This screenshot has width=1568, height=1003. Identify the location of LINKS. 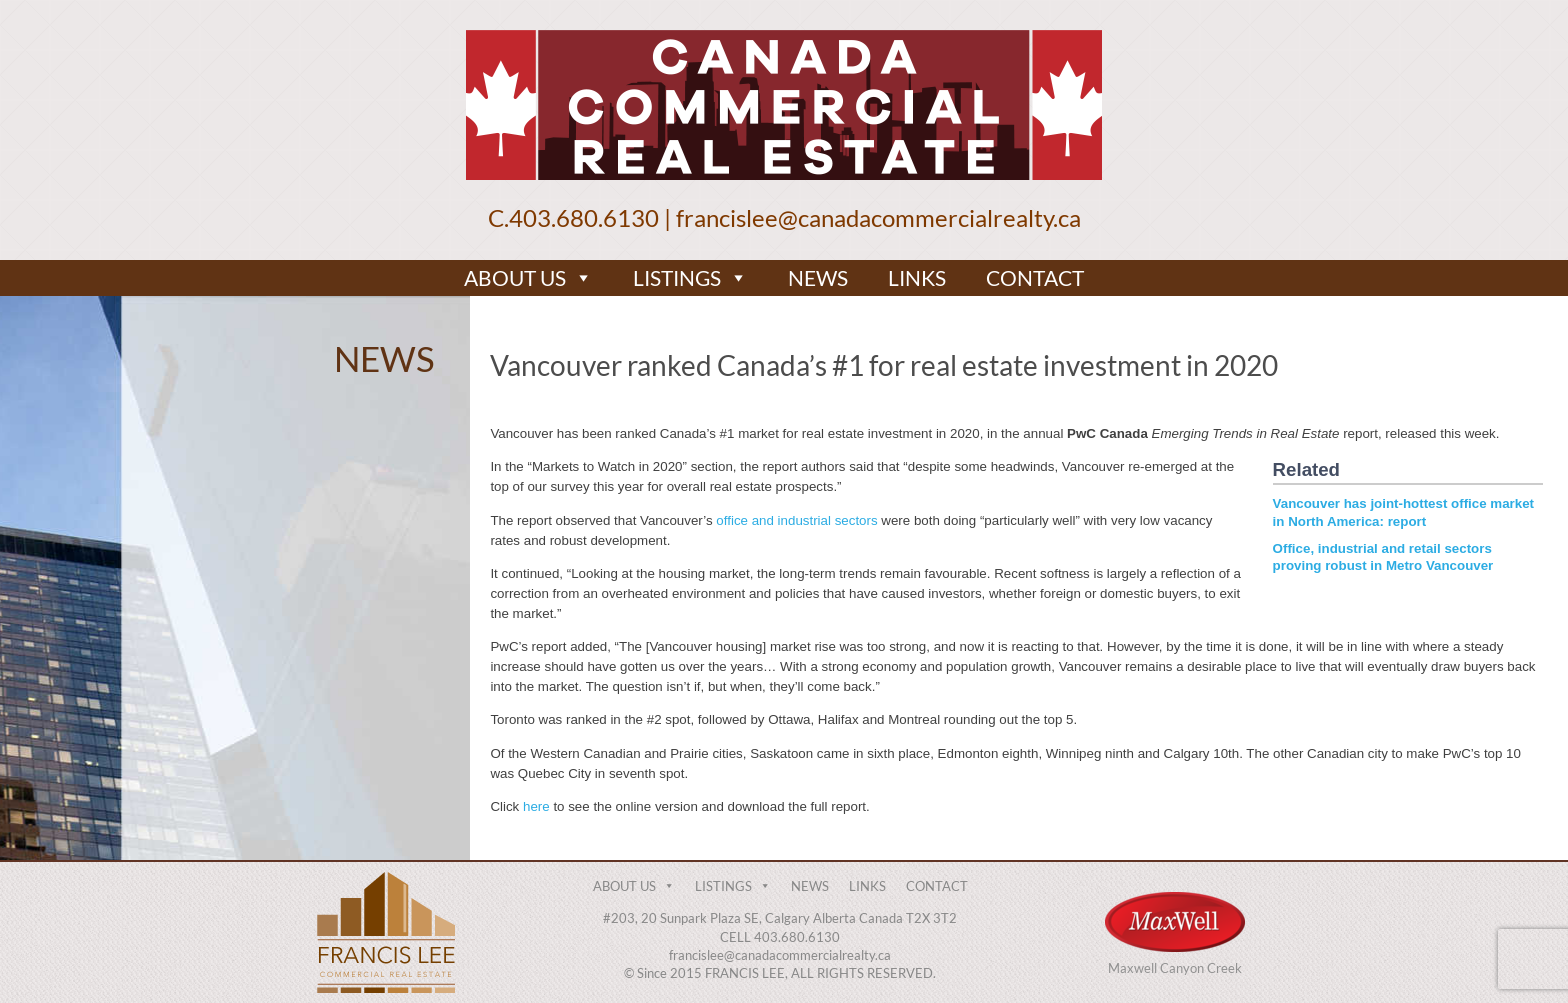
(917, 277).